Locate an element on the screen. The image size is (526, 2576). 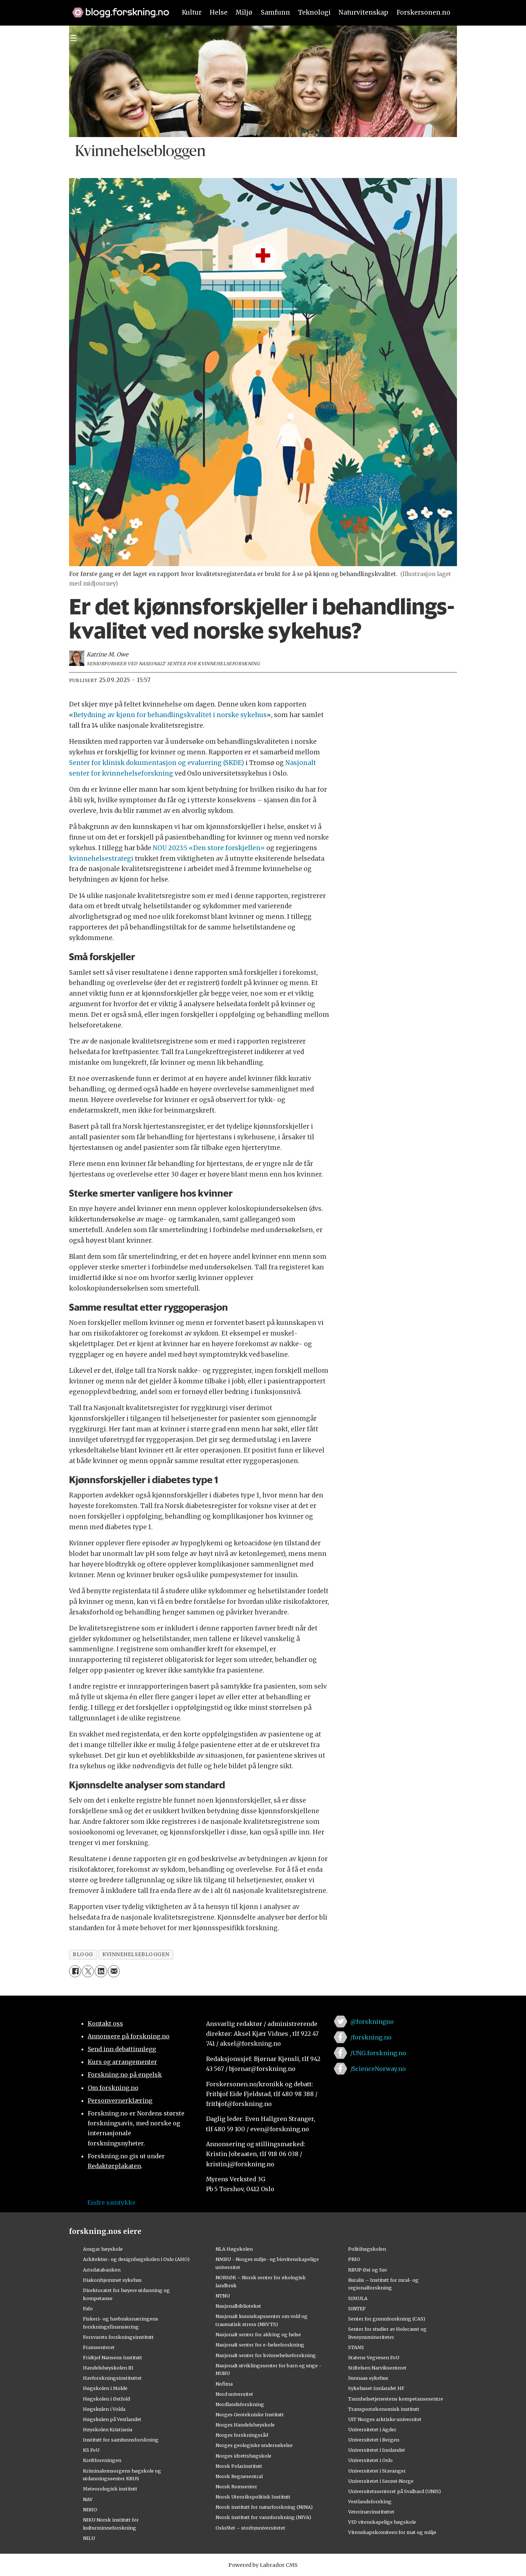
Norges geologiske undersøkelse is located at coordinates (254, 2445).